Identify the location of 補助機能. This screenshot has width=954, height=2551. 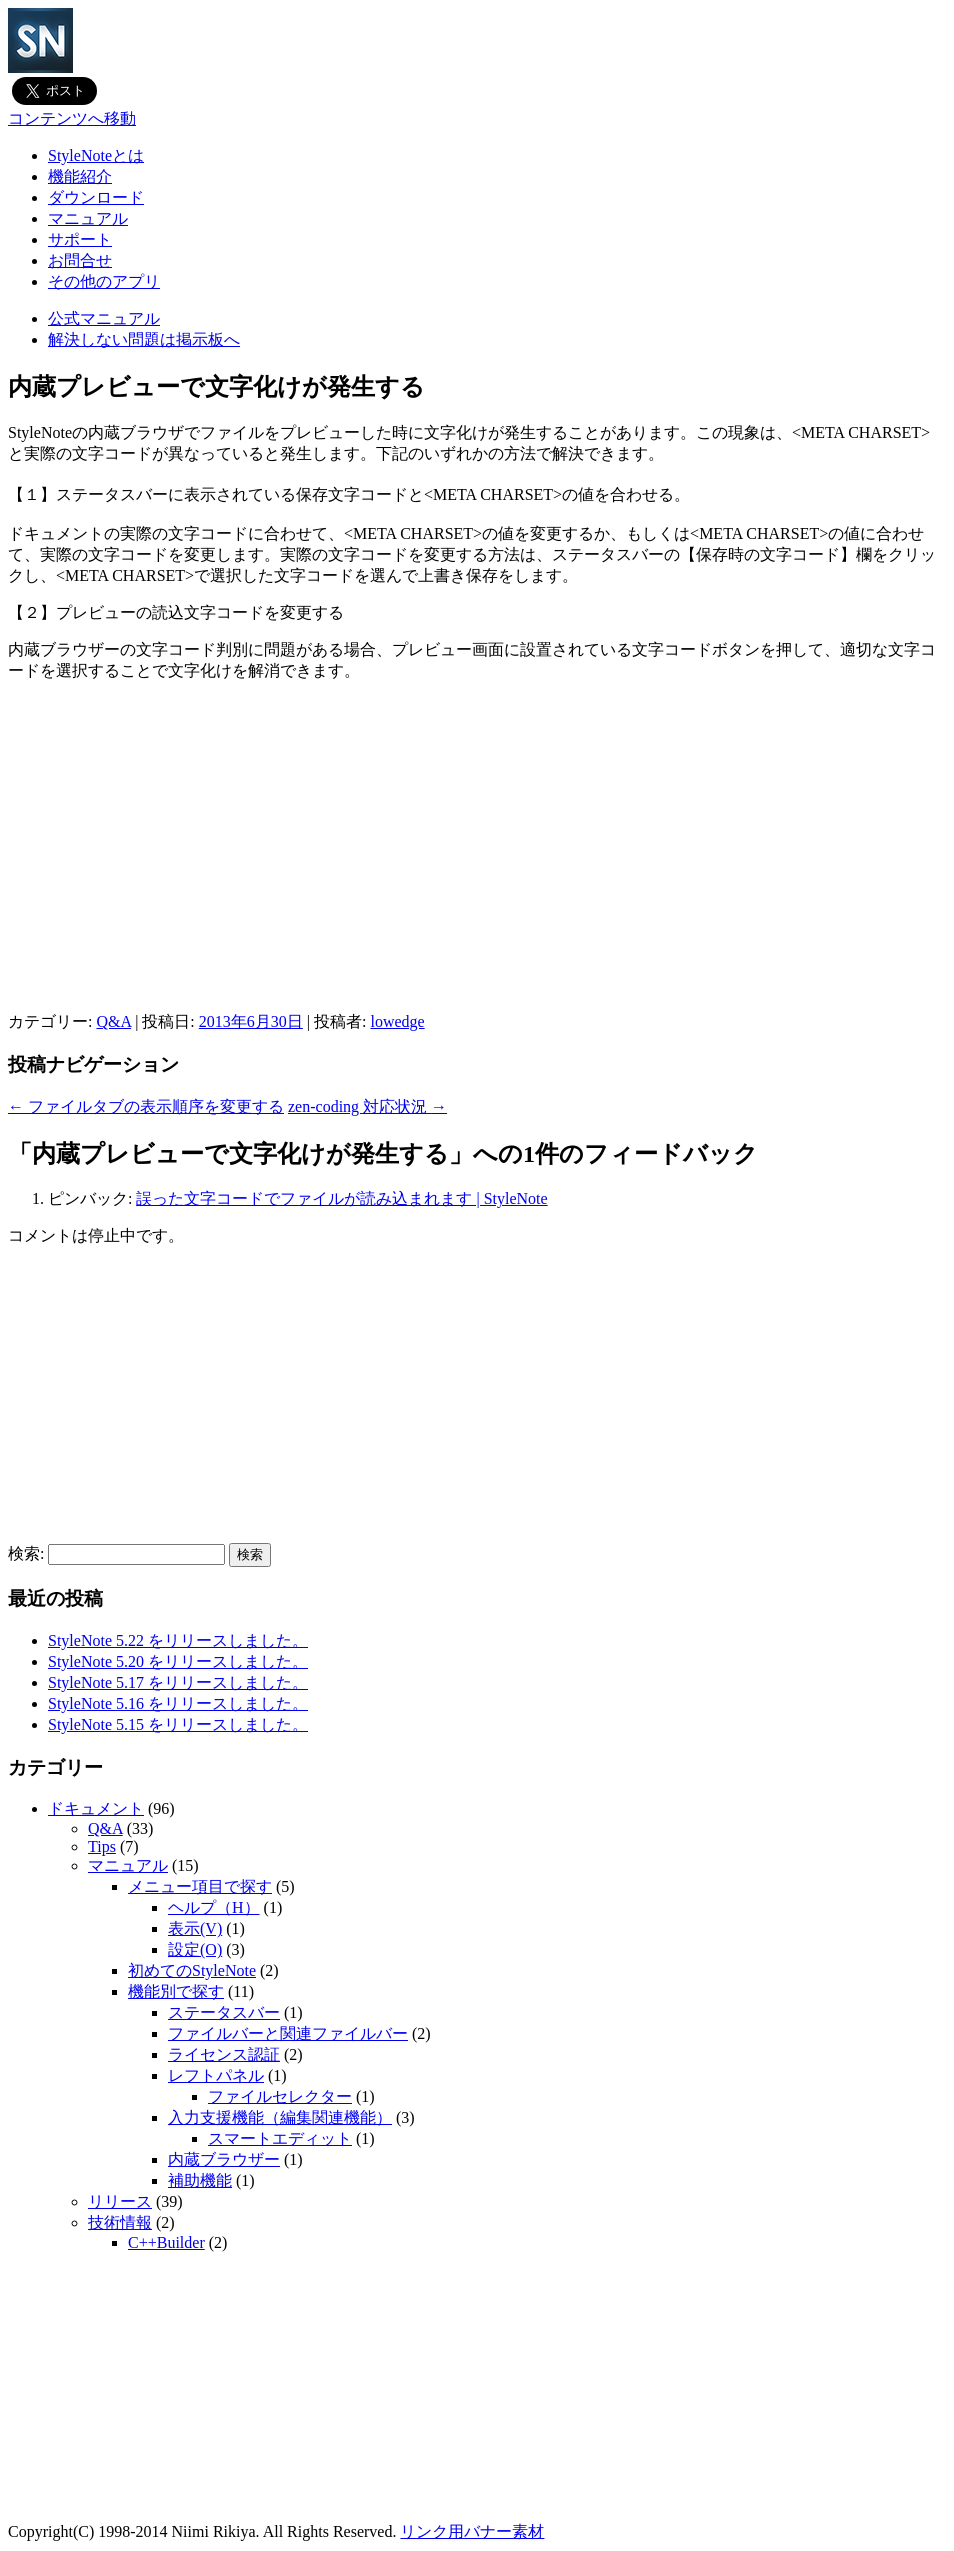
(200, 2180).